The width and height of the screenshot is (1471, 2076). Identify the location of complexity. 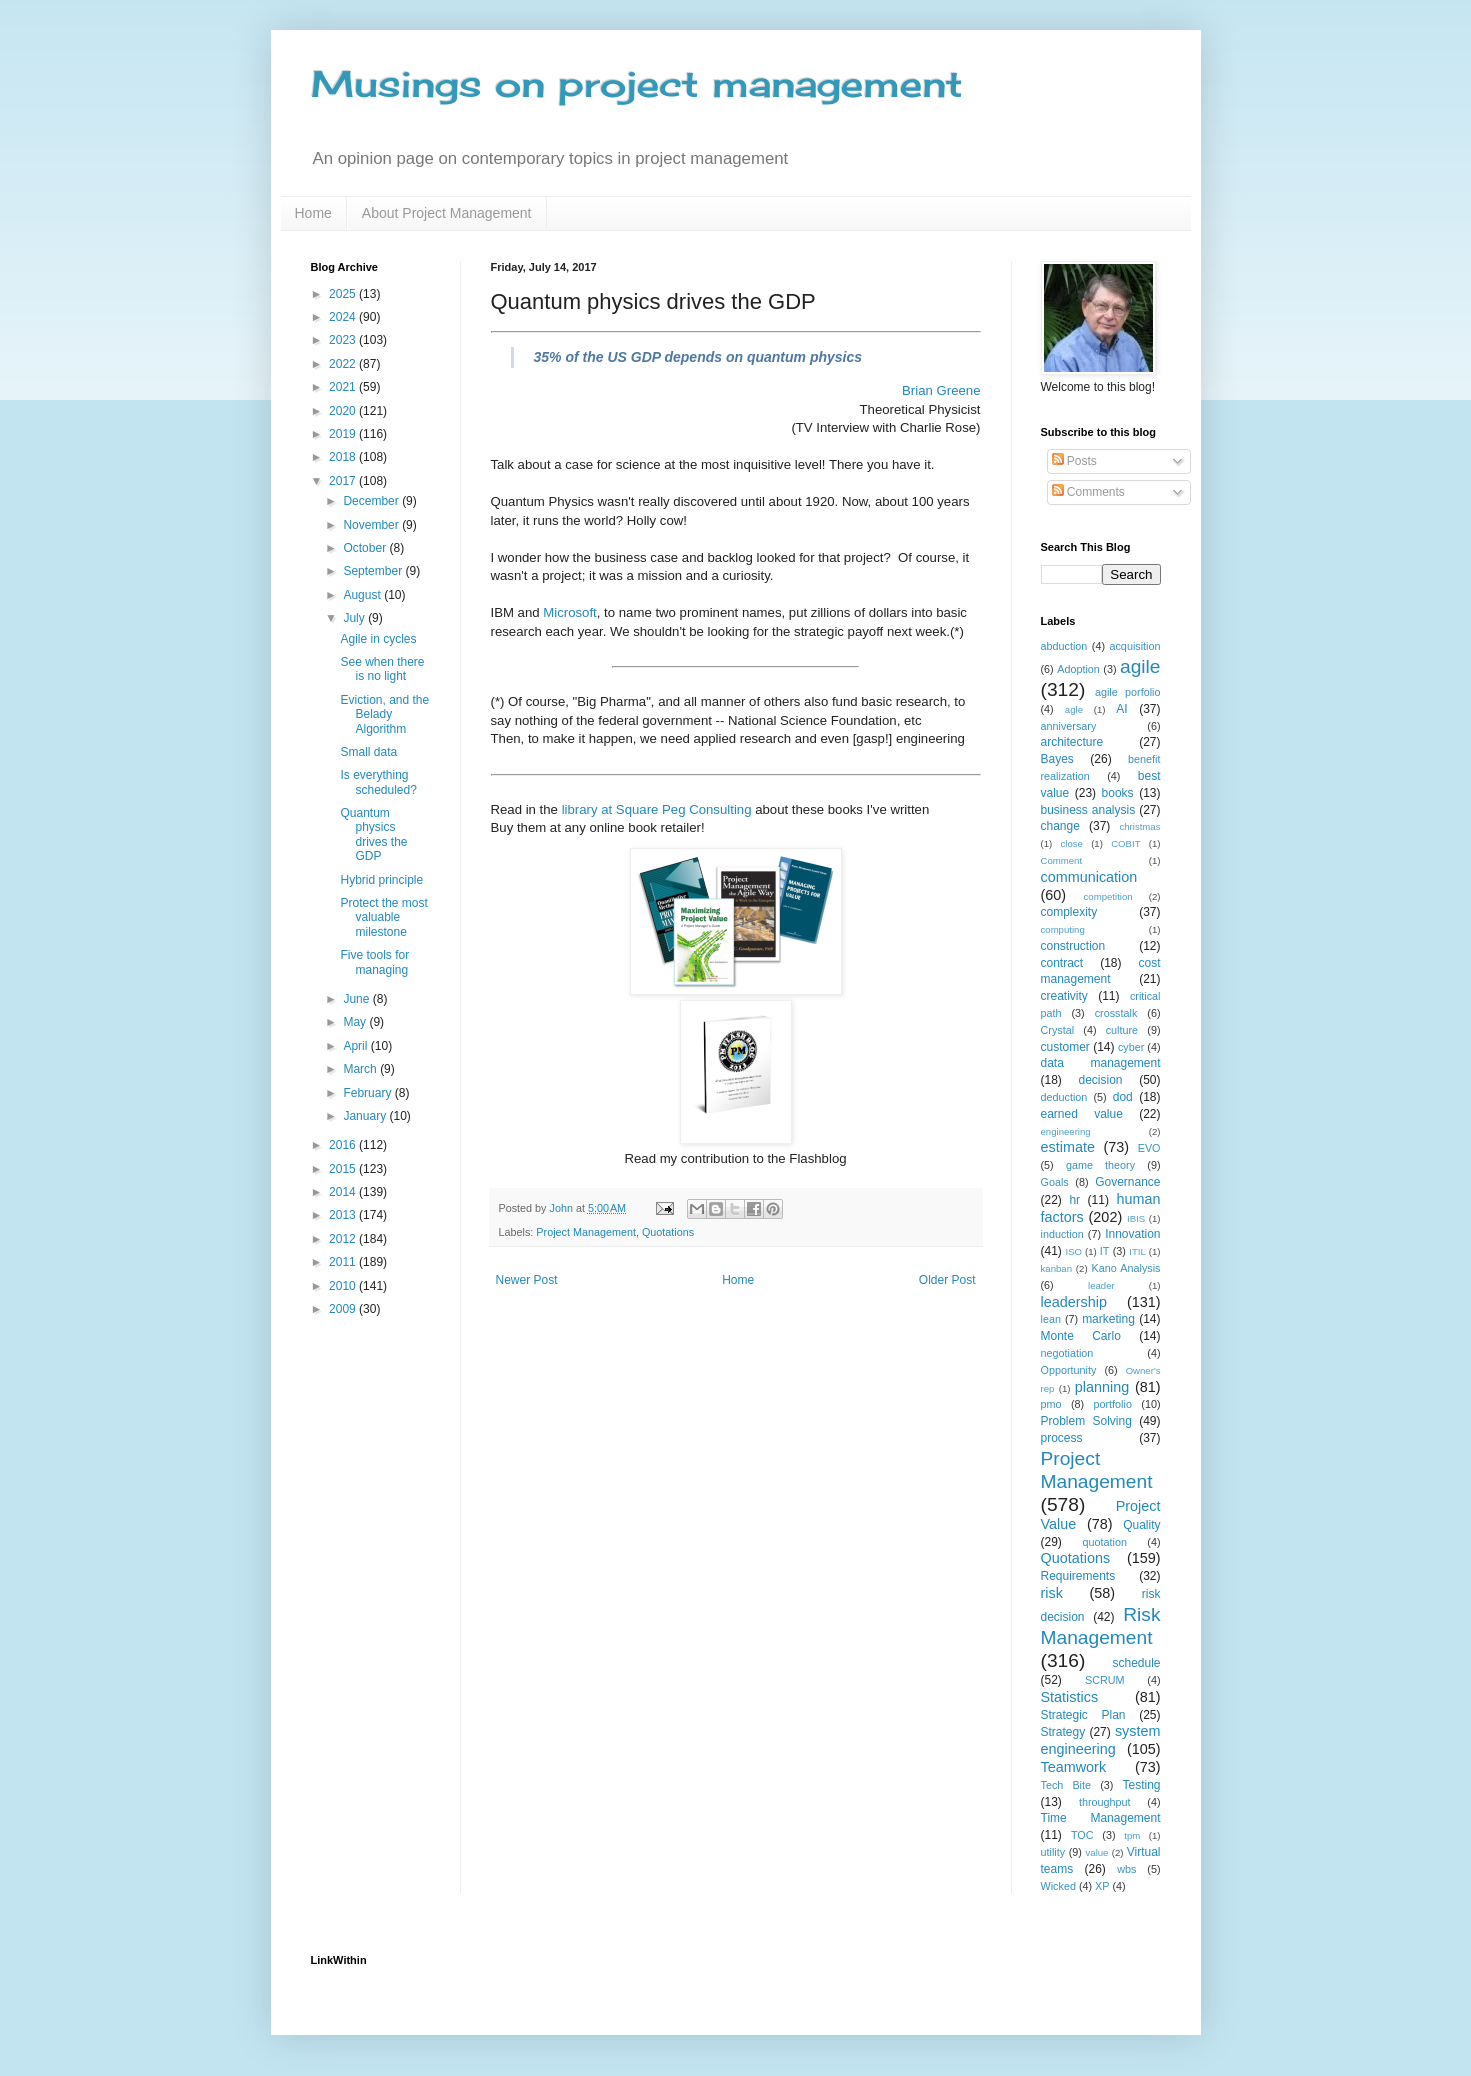
(1069, 912).